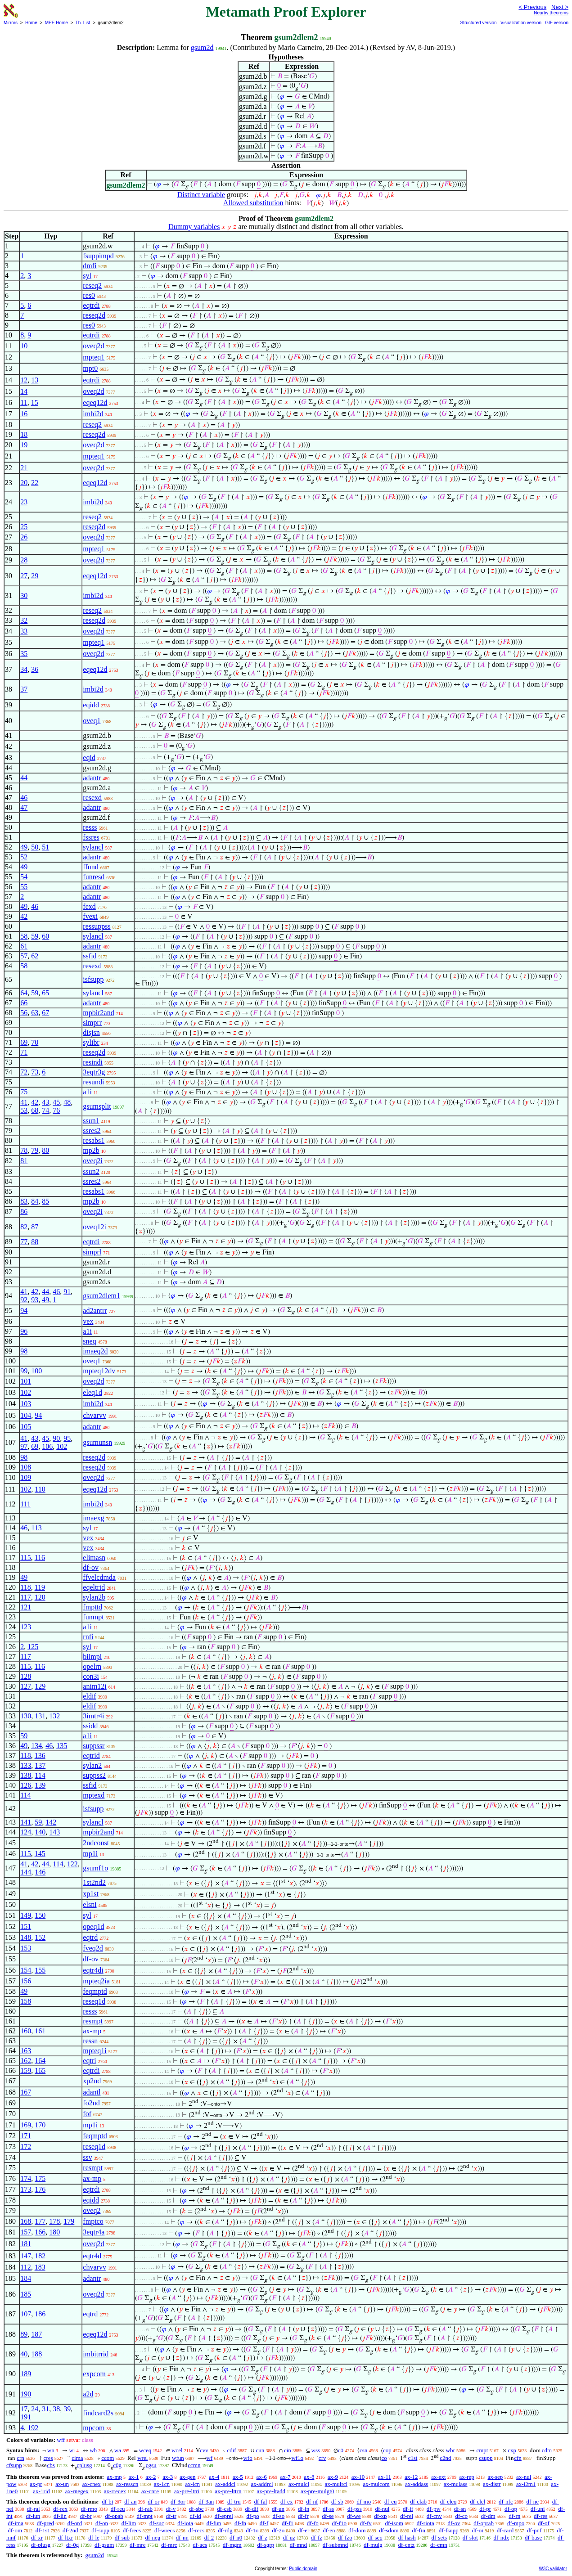  What do you see at coordinates (25, 1381) in the screenshot?
I see `101` at bounding box center [25, 1381].